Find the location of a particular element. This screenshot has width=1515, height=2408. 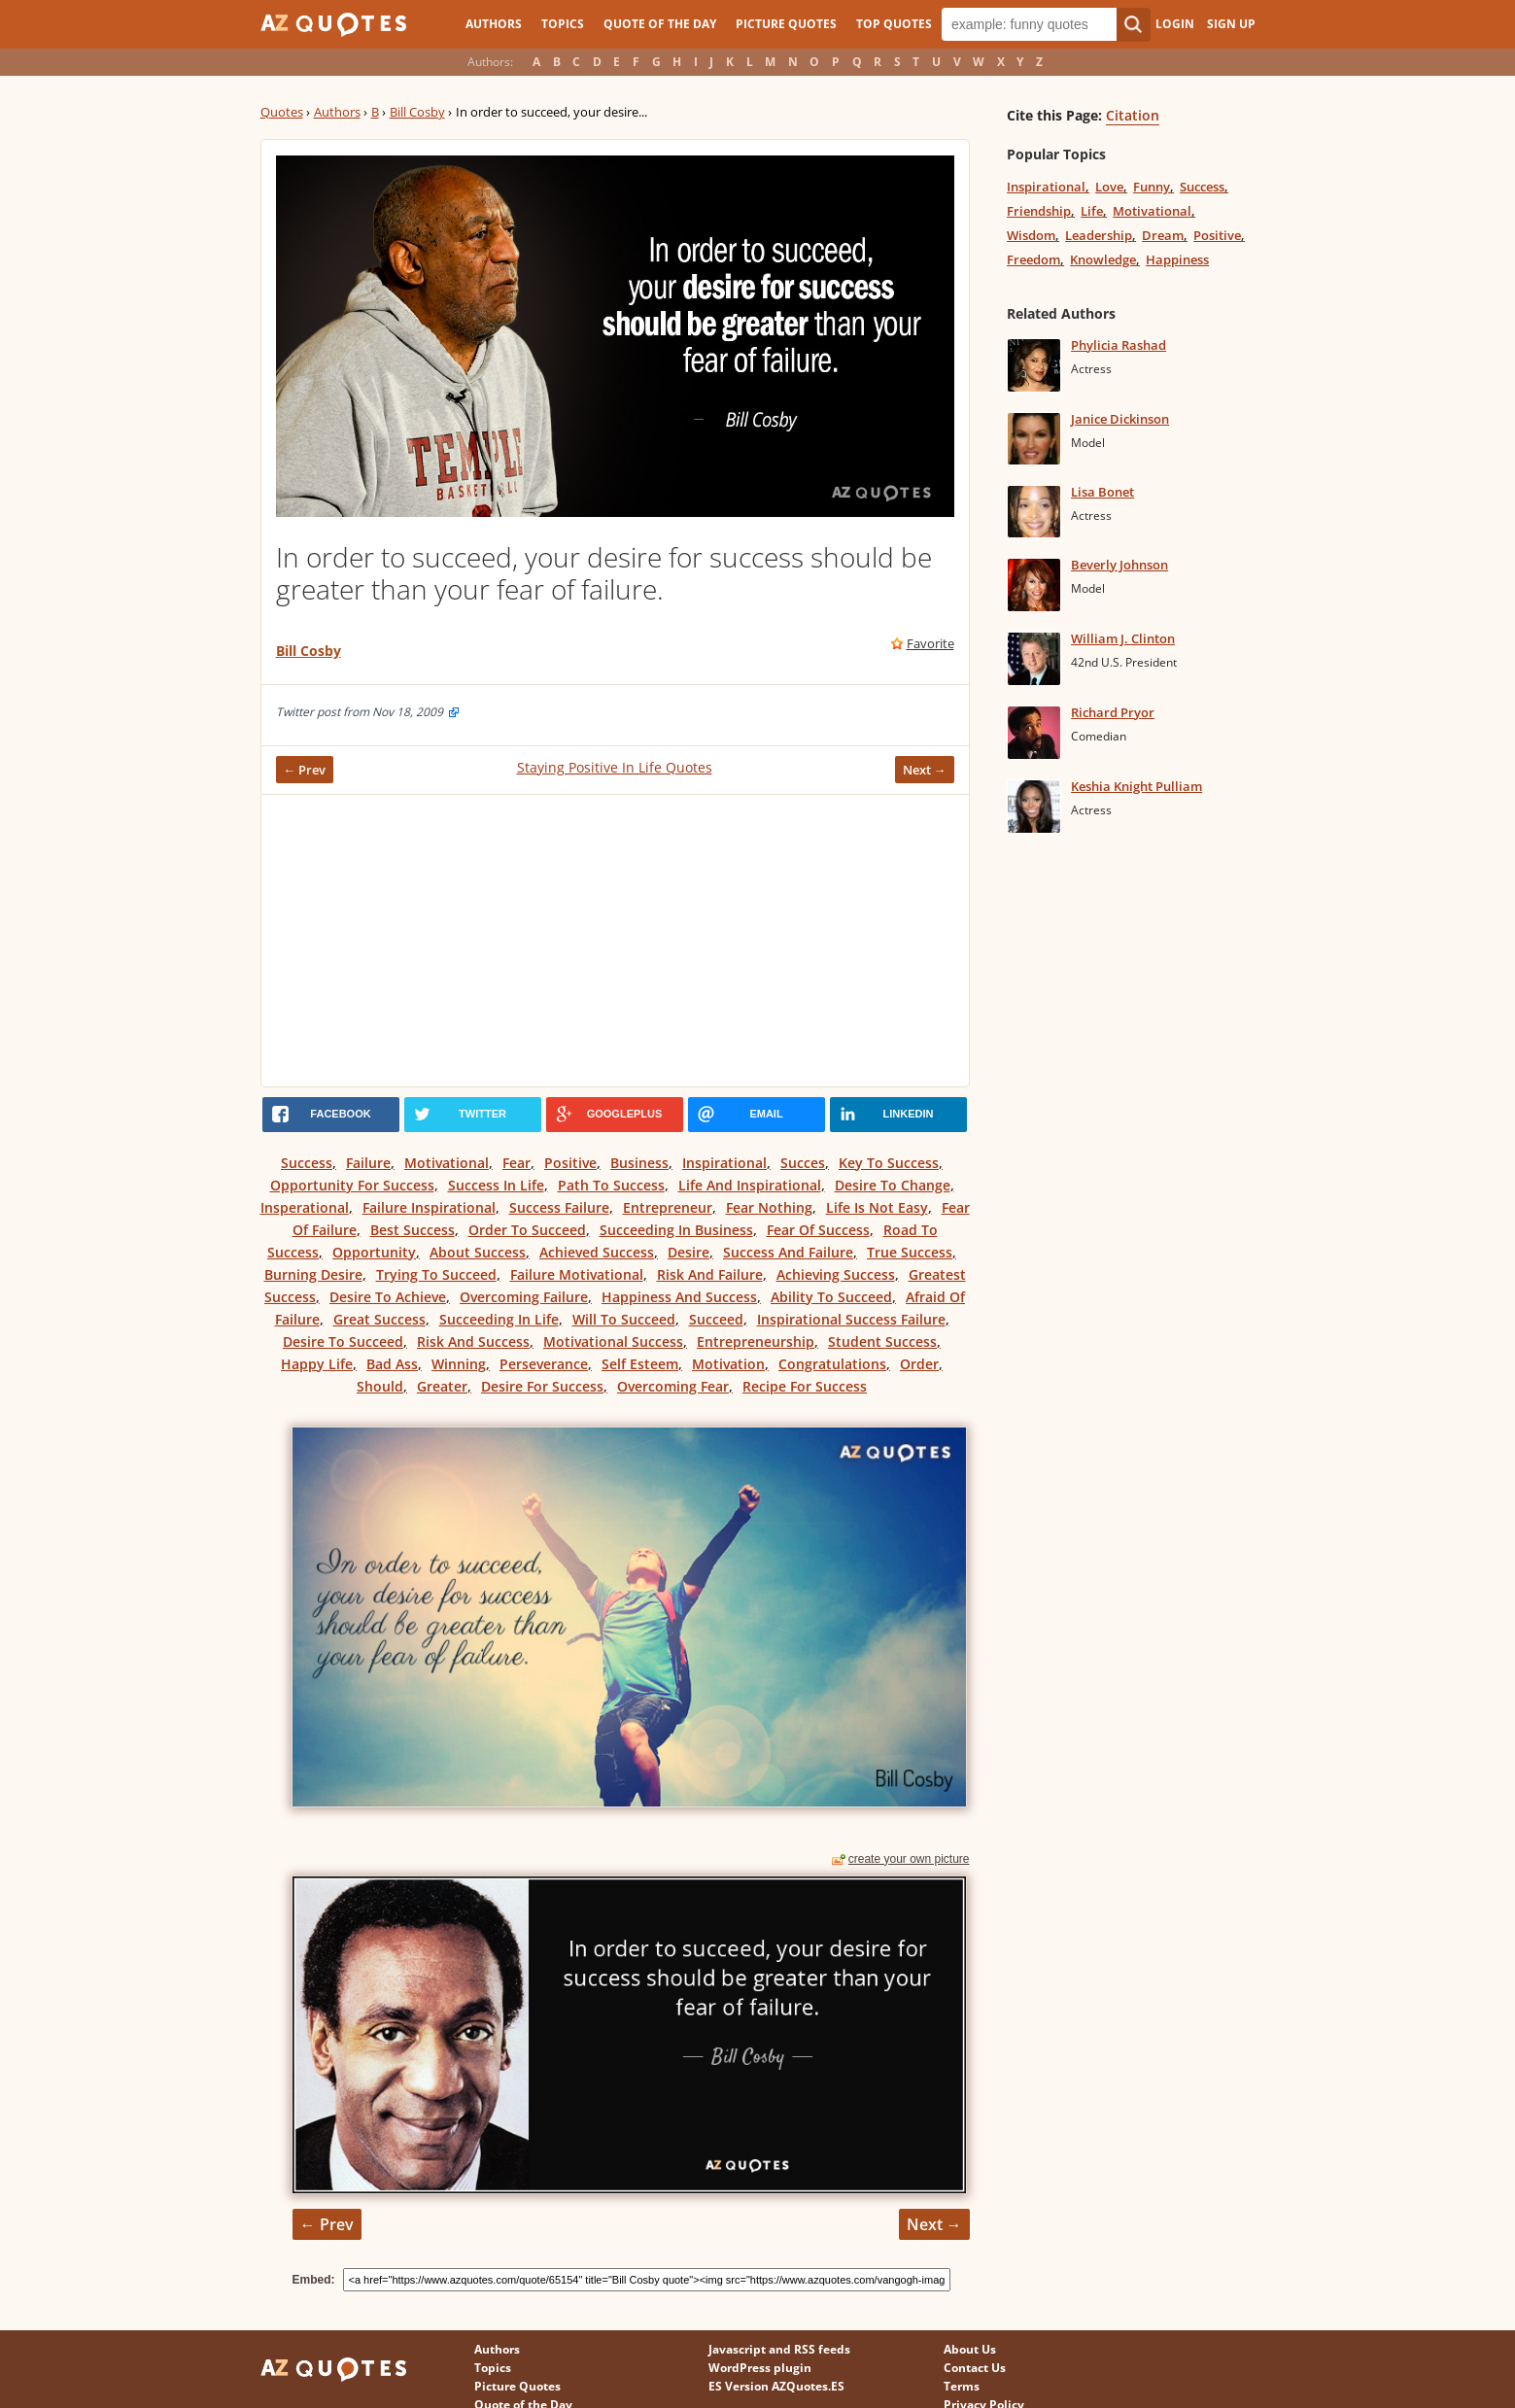

Funny is located at coordinates (1151, 186).